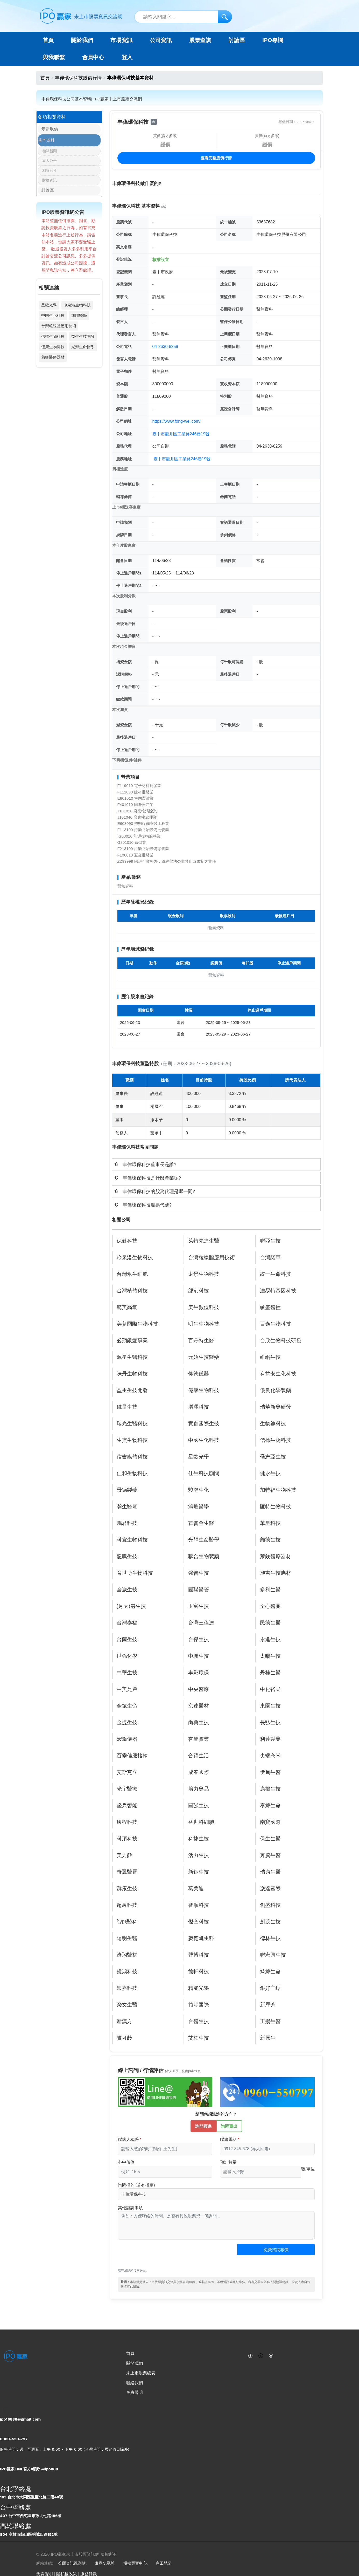  What do you see at coordinates (127, 1839) in the screenshot?
I see `科頂科技` at bounding box center [127, 1839].